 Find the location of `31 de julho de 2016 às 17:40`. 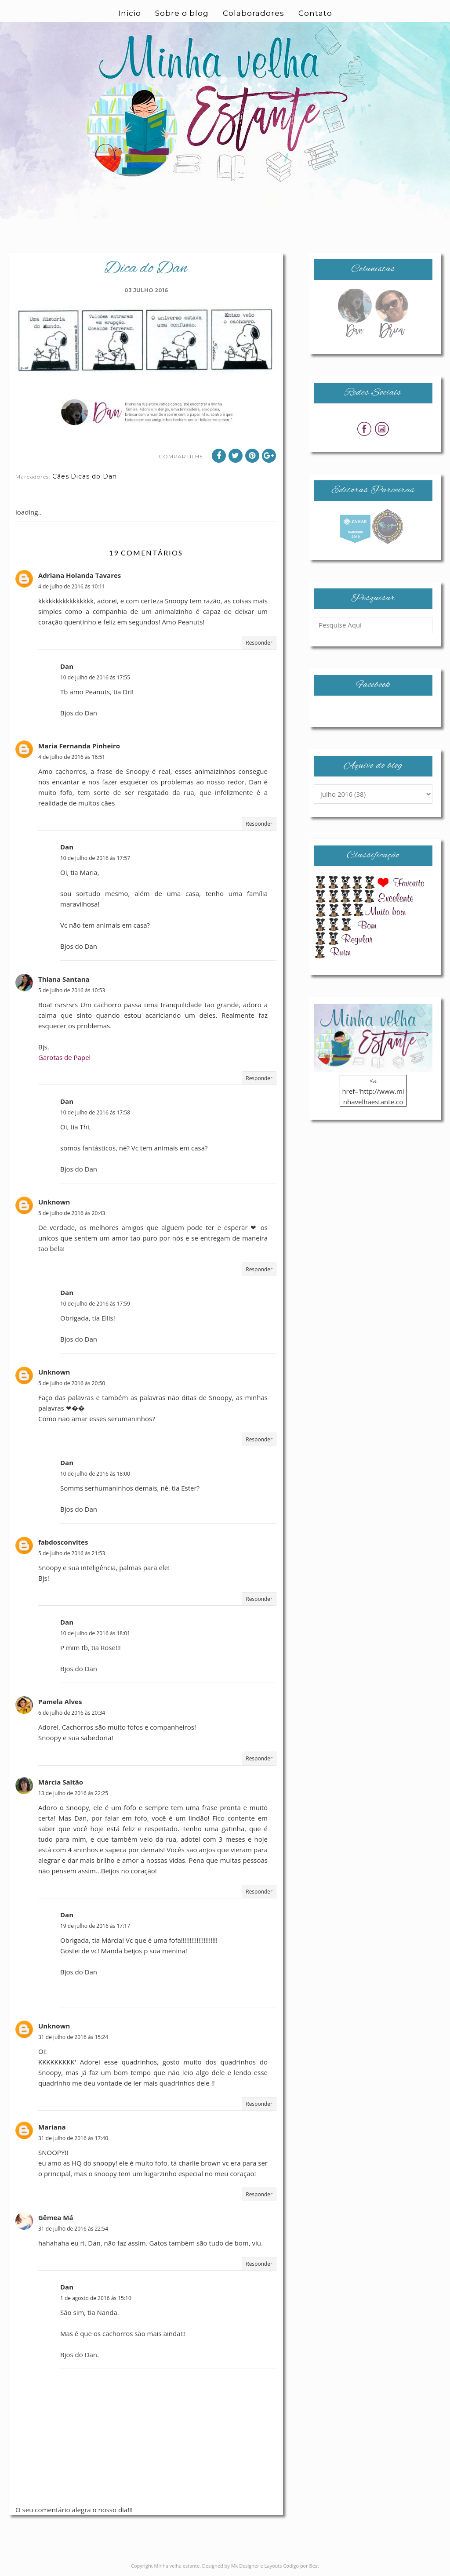

31 de julho de 2016 às 17:40 is located at coordinates (73, 2138).